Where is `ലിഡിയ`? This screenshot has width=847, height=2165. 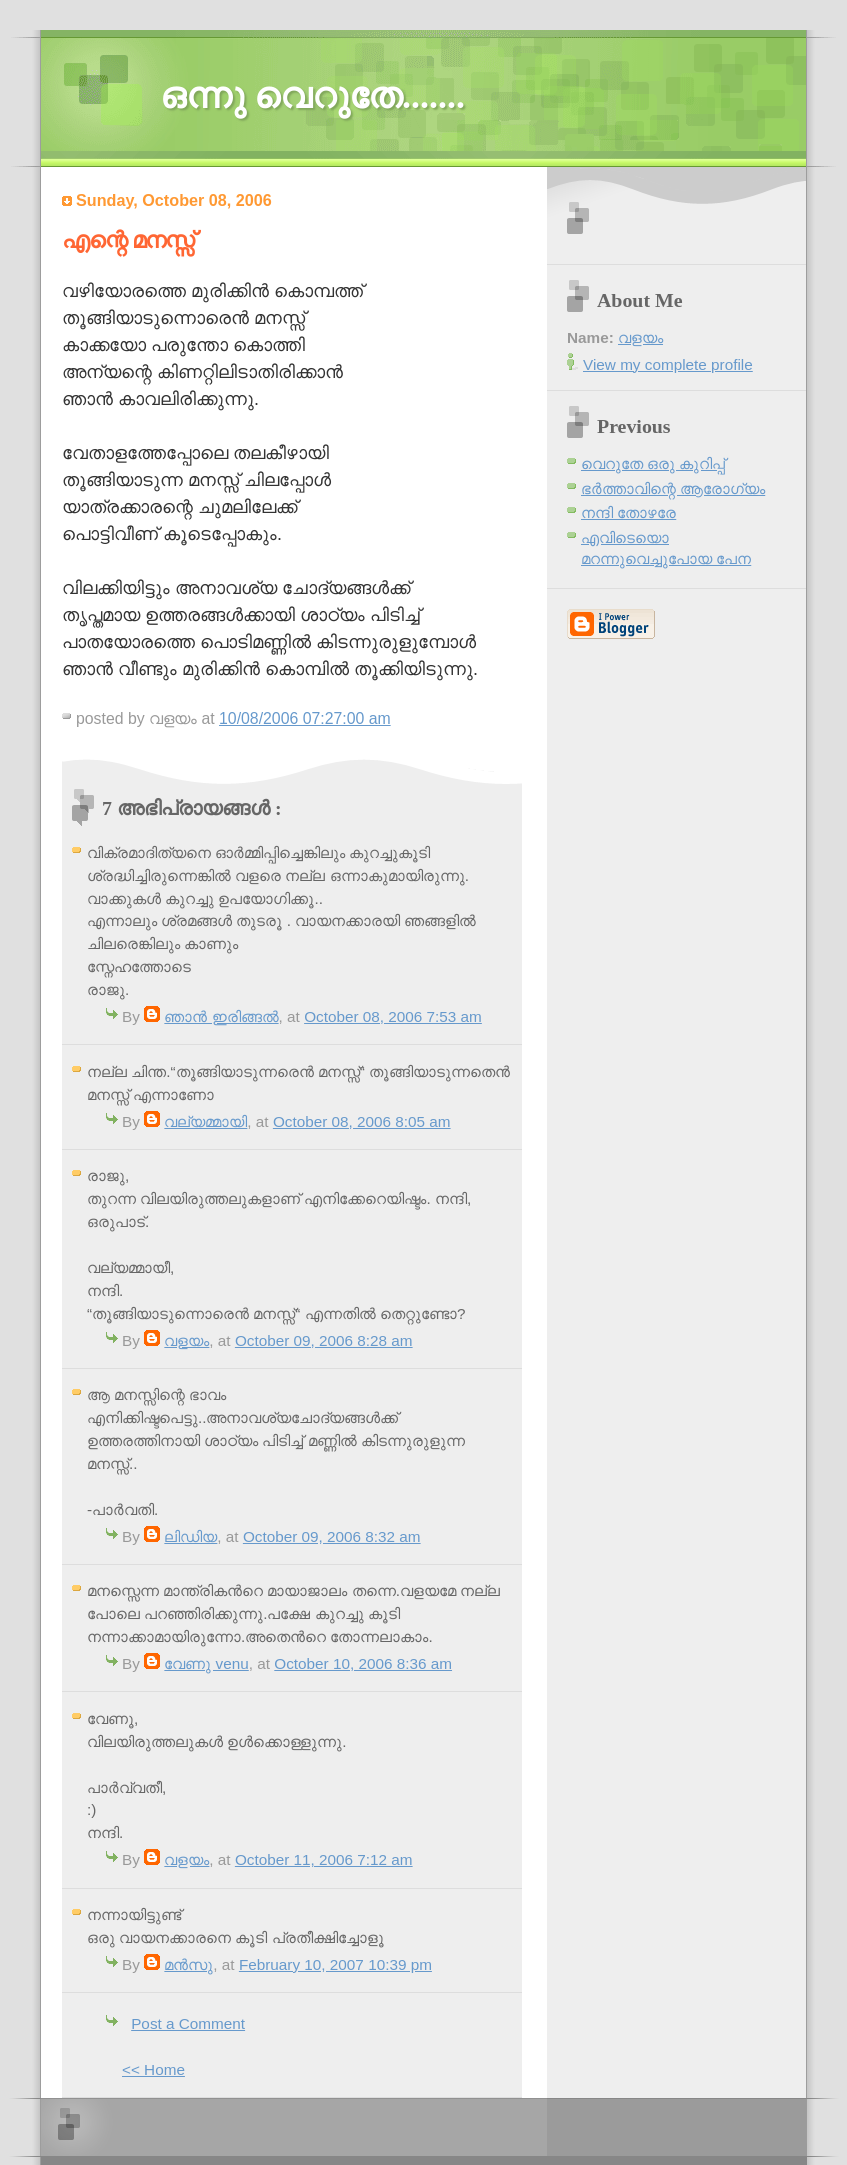
ലിഡിയ is located at coordinates (190, 1536).